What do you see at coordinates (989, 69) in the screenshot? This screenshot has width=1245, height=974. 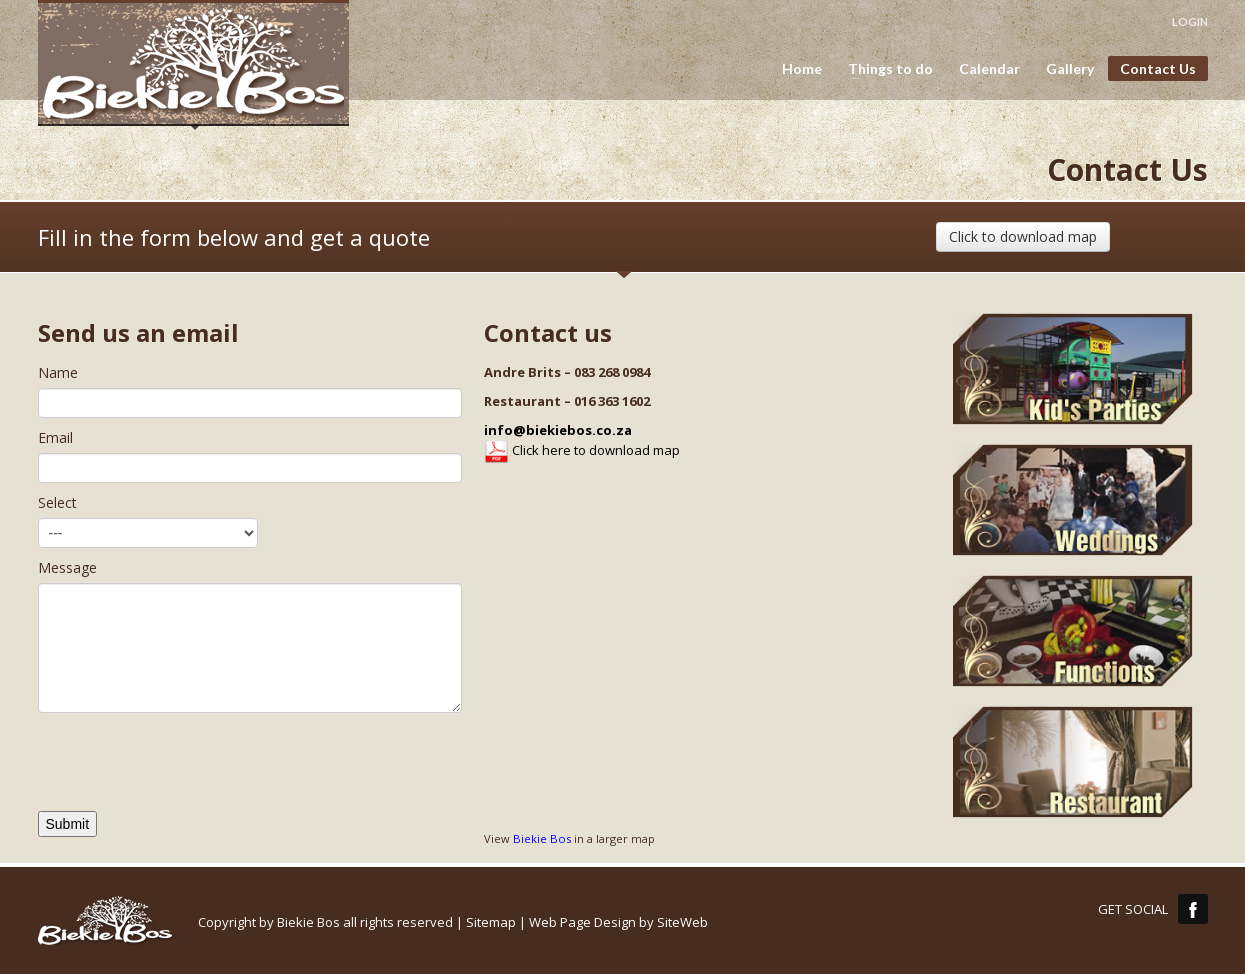 I see `Calendar` at bounding box center [989, 69].